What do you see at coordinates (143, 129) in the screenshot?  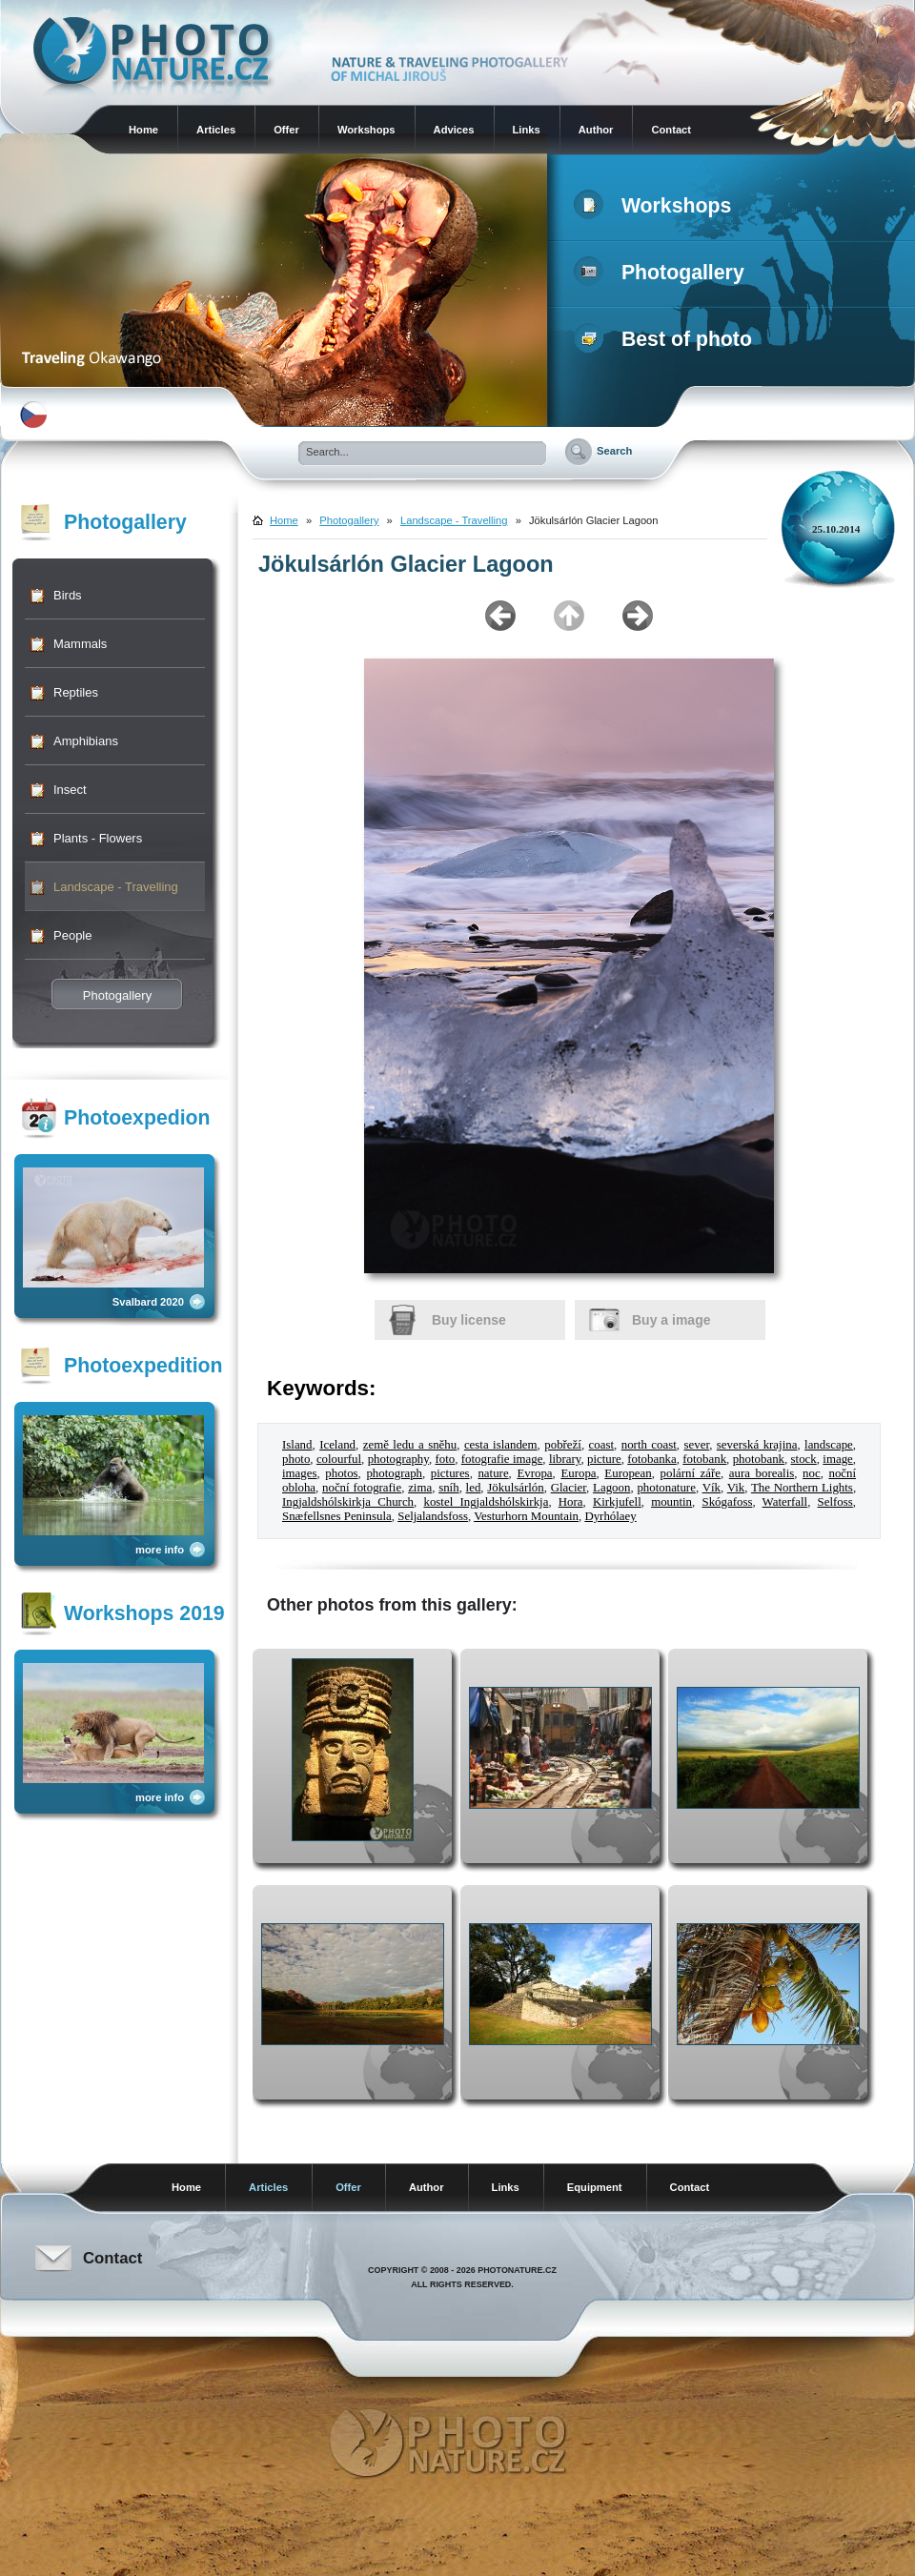 I see `Home` at bounding box center [143, 129].